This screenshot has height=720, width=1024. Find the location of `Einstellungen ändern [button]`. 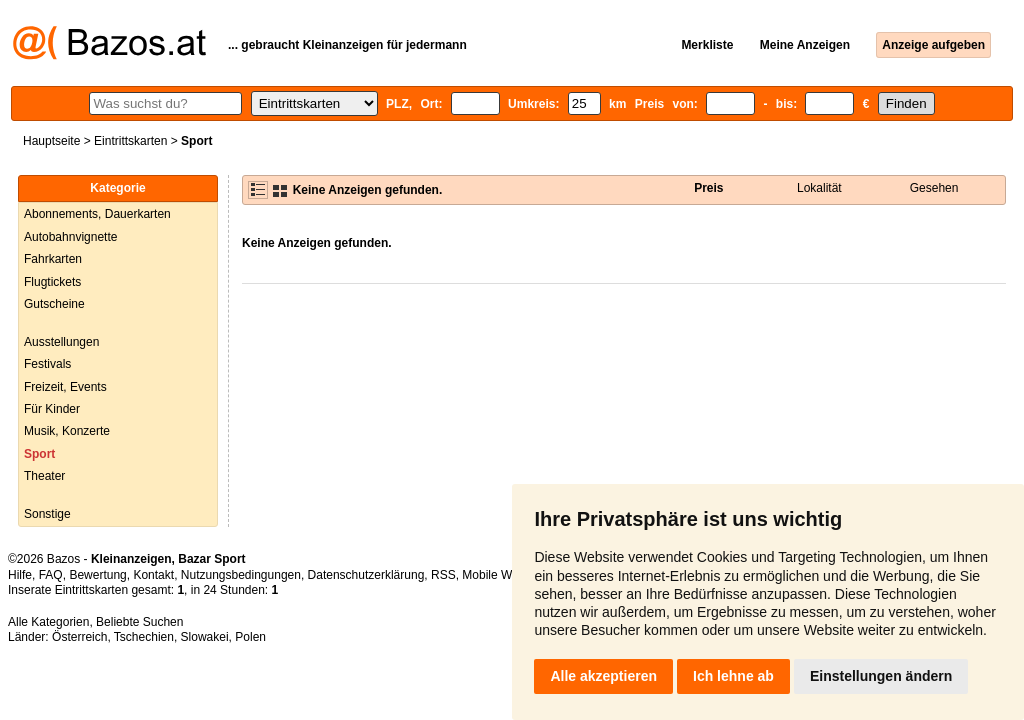

Einstellungen ändern [button] is located at coordinates (881, 676).